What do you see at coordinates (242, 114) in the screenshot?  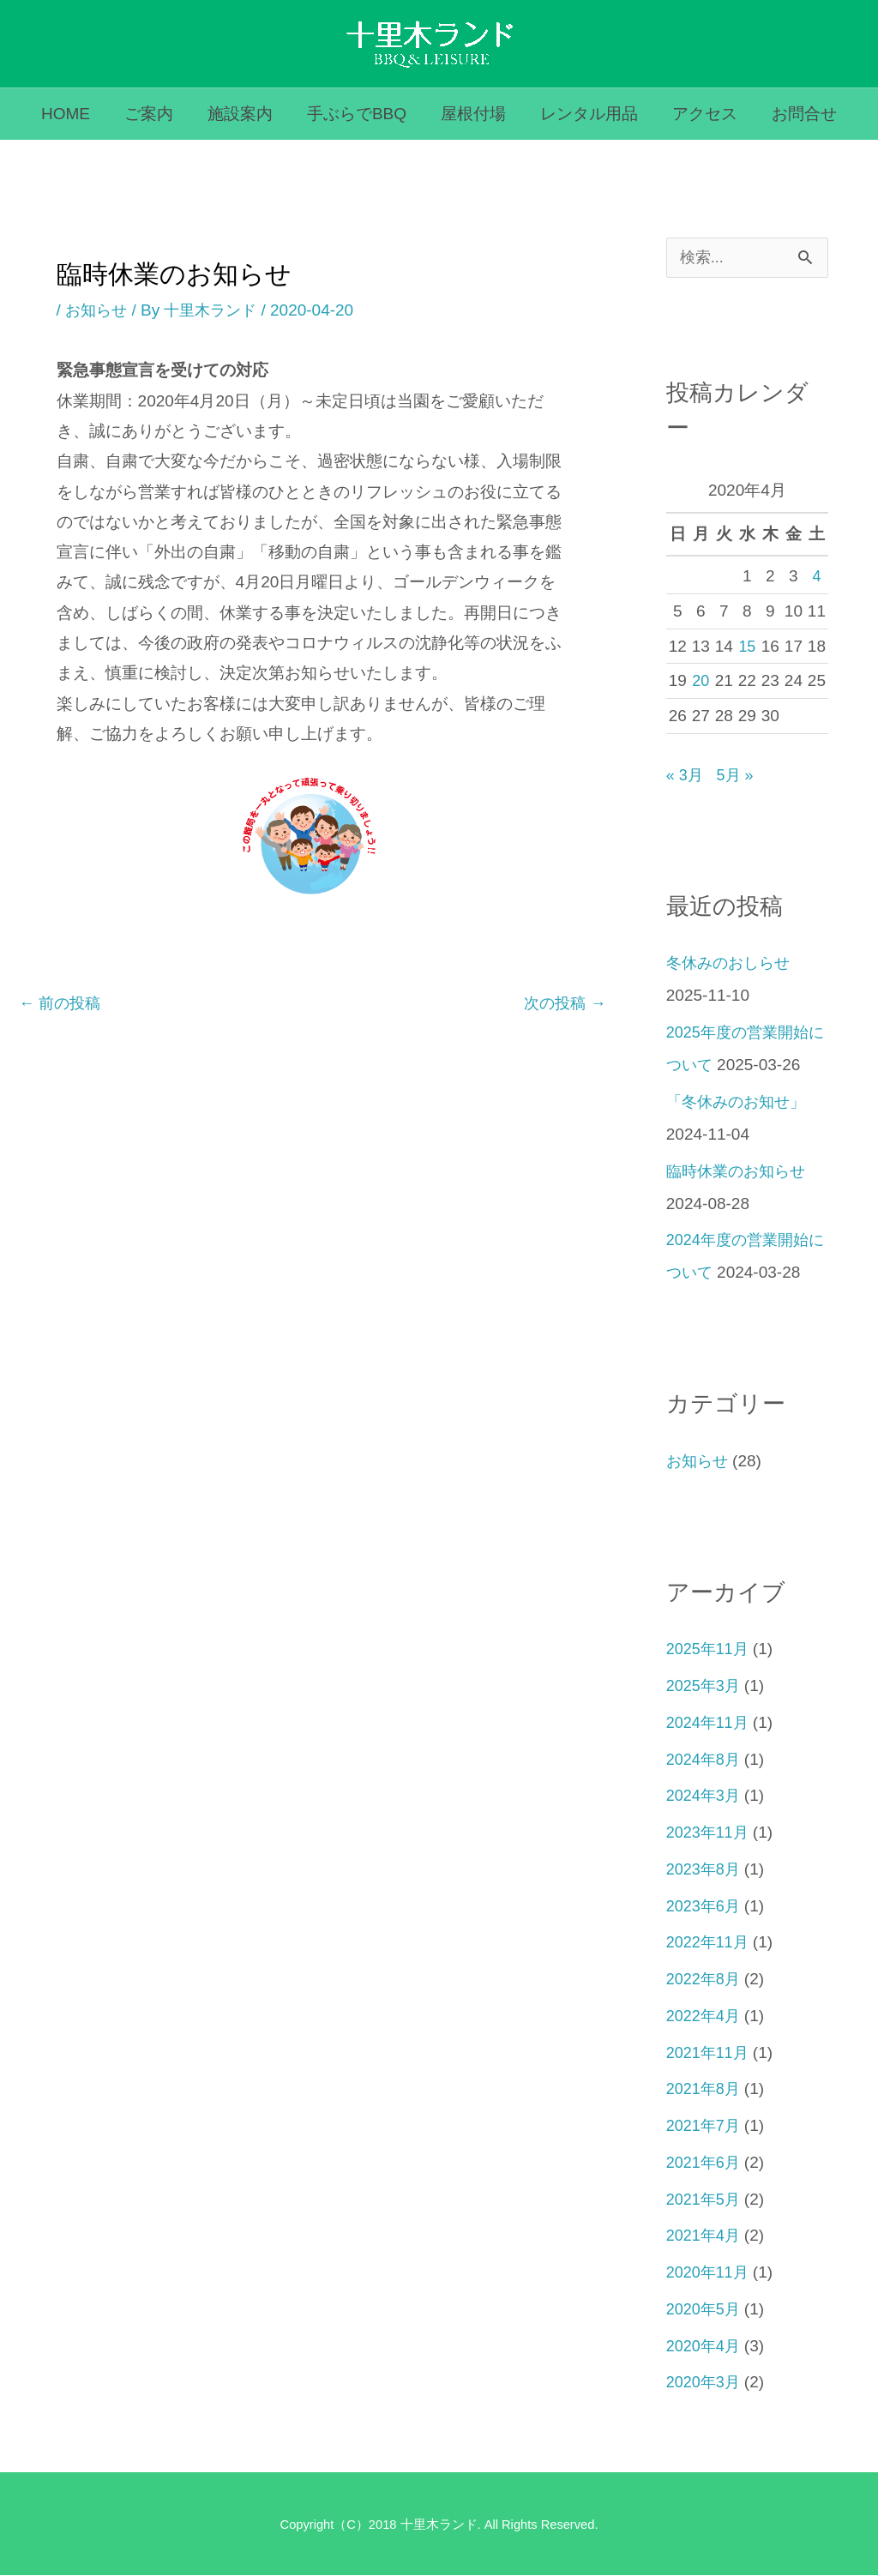 I see `施設案内` at bounding box center [242, 114].